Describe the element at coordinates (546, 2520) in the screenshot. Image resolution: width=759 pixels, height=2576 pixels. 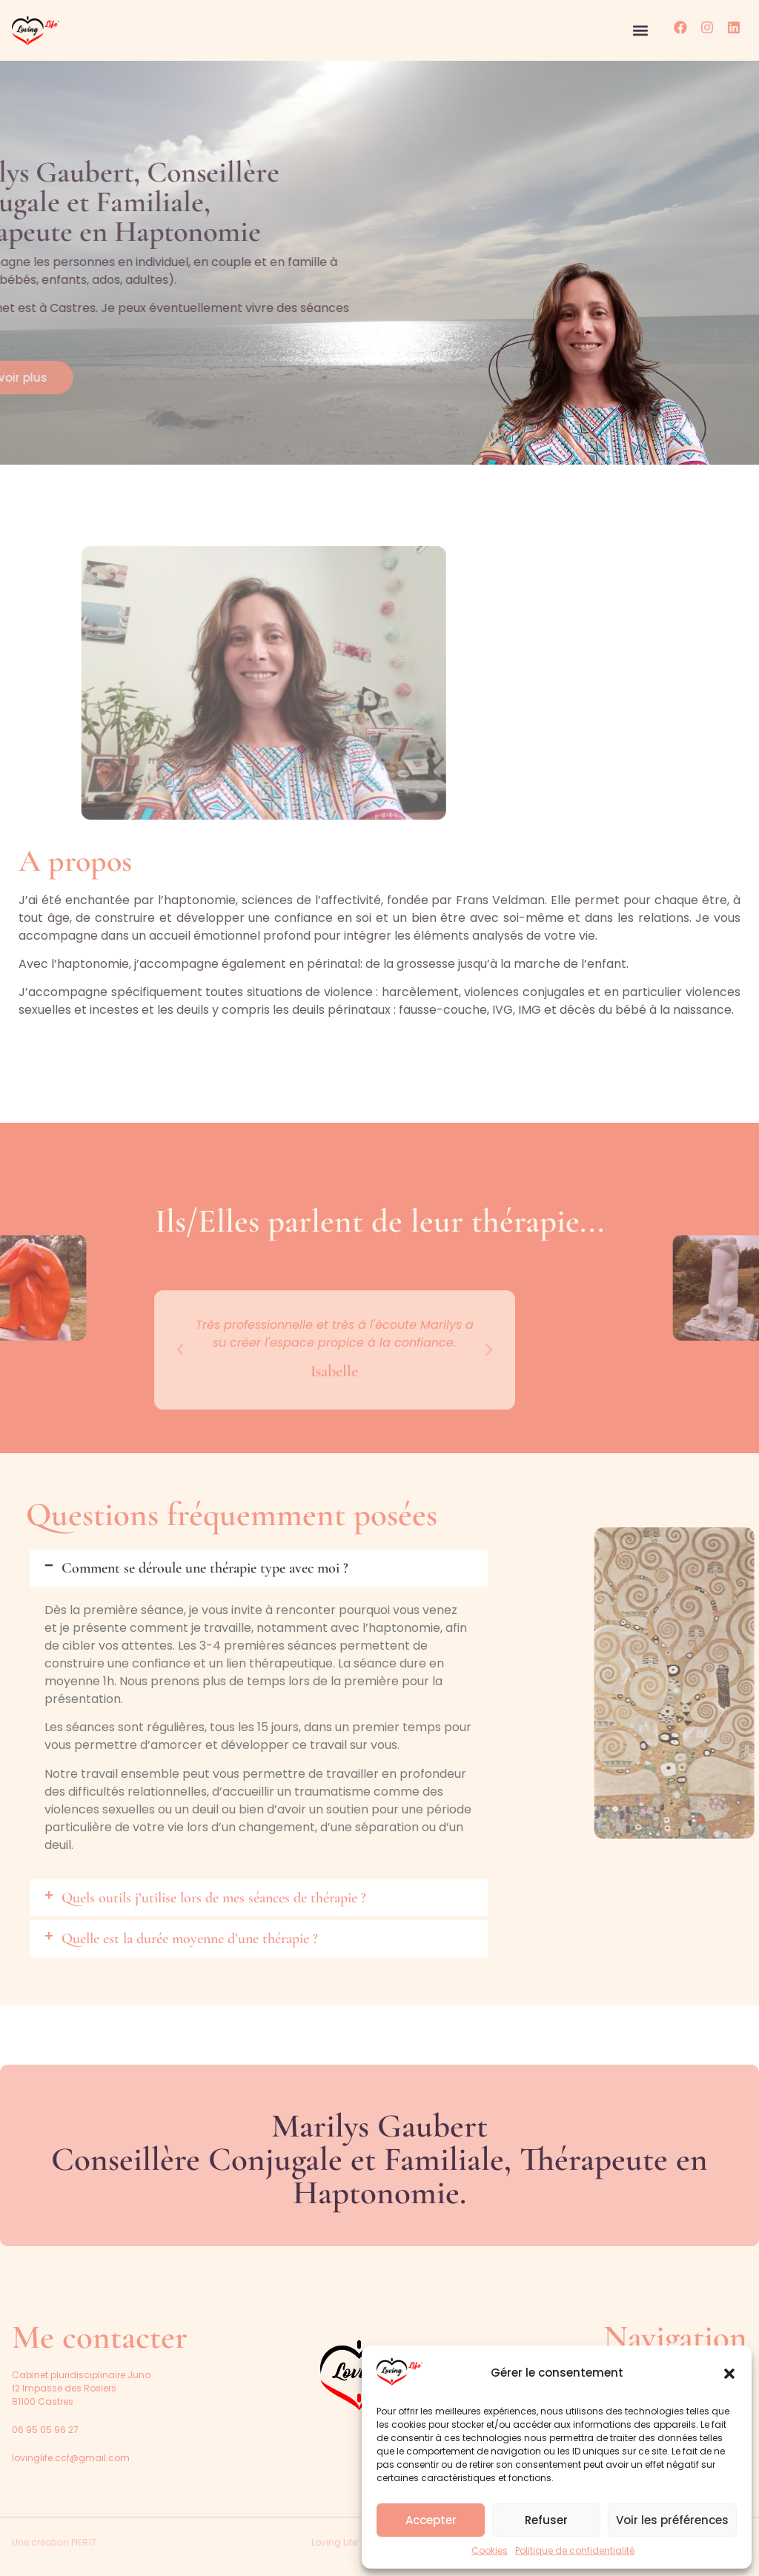
I see `Refuser` at that location.